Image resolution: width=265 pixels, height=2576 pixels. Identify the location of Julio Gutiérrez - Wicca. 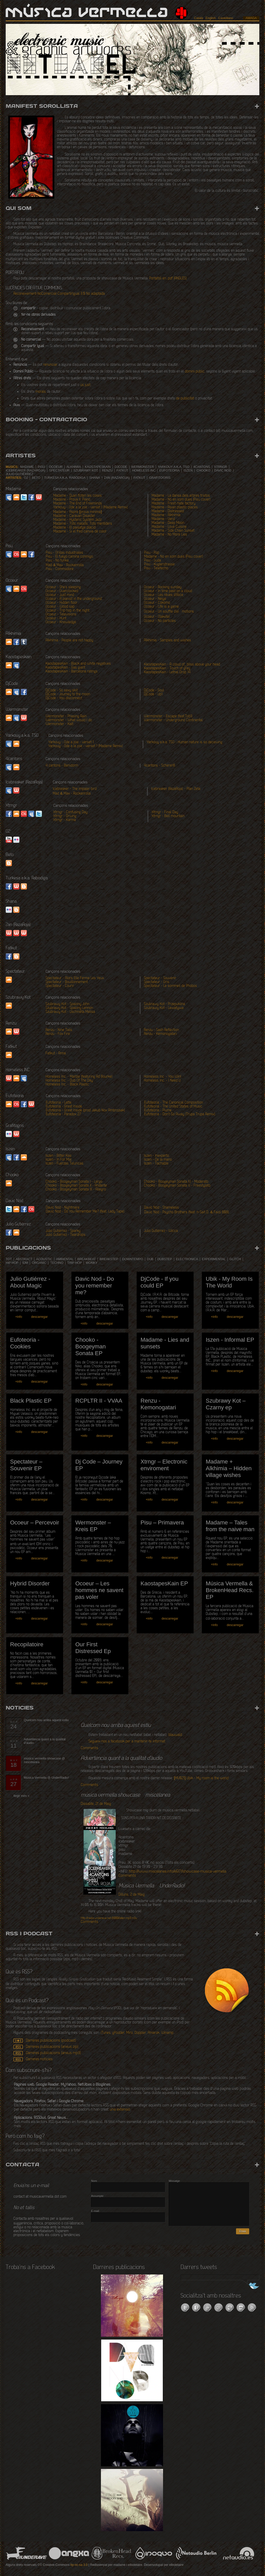
(161, 1231).